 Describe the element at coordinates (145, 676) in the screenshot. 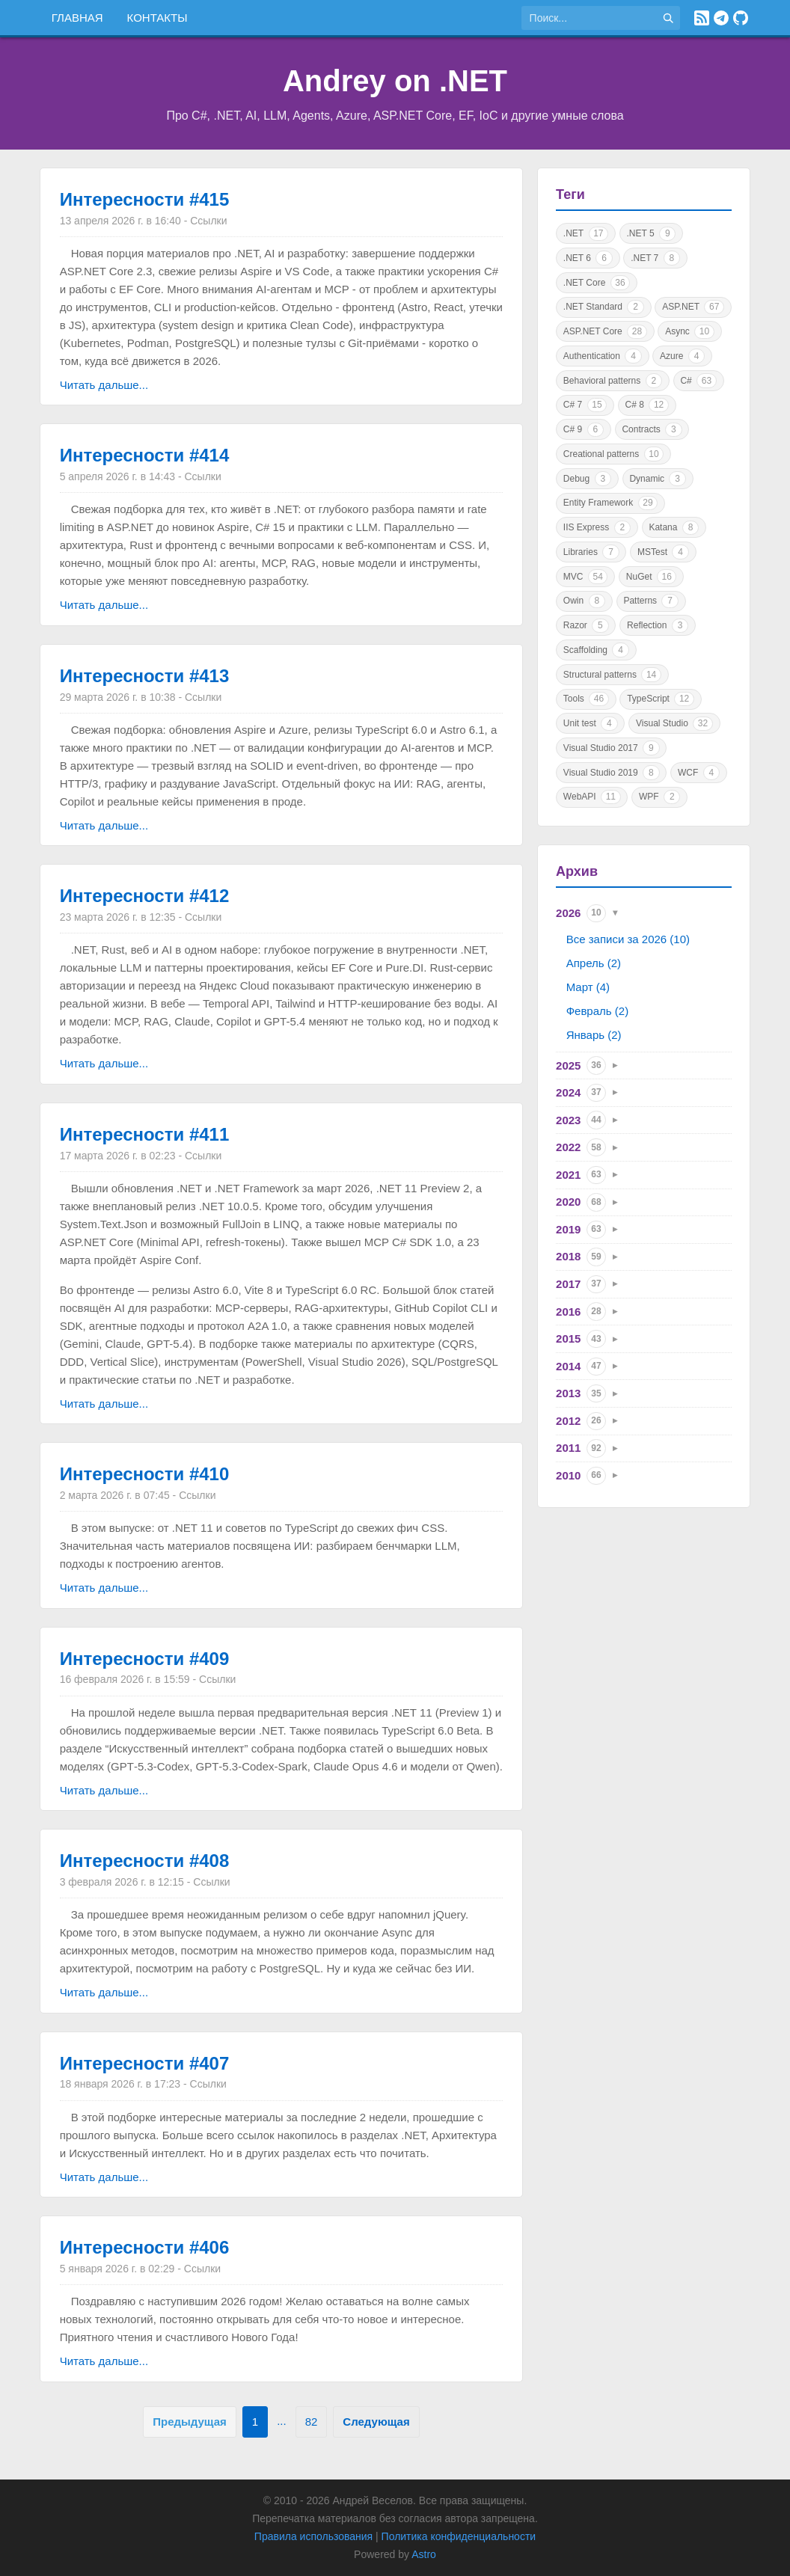

I see `Интересности #413` at that location.